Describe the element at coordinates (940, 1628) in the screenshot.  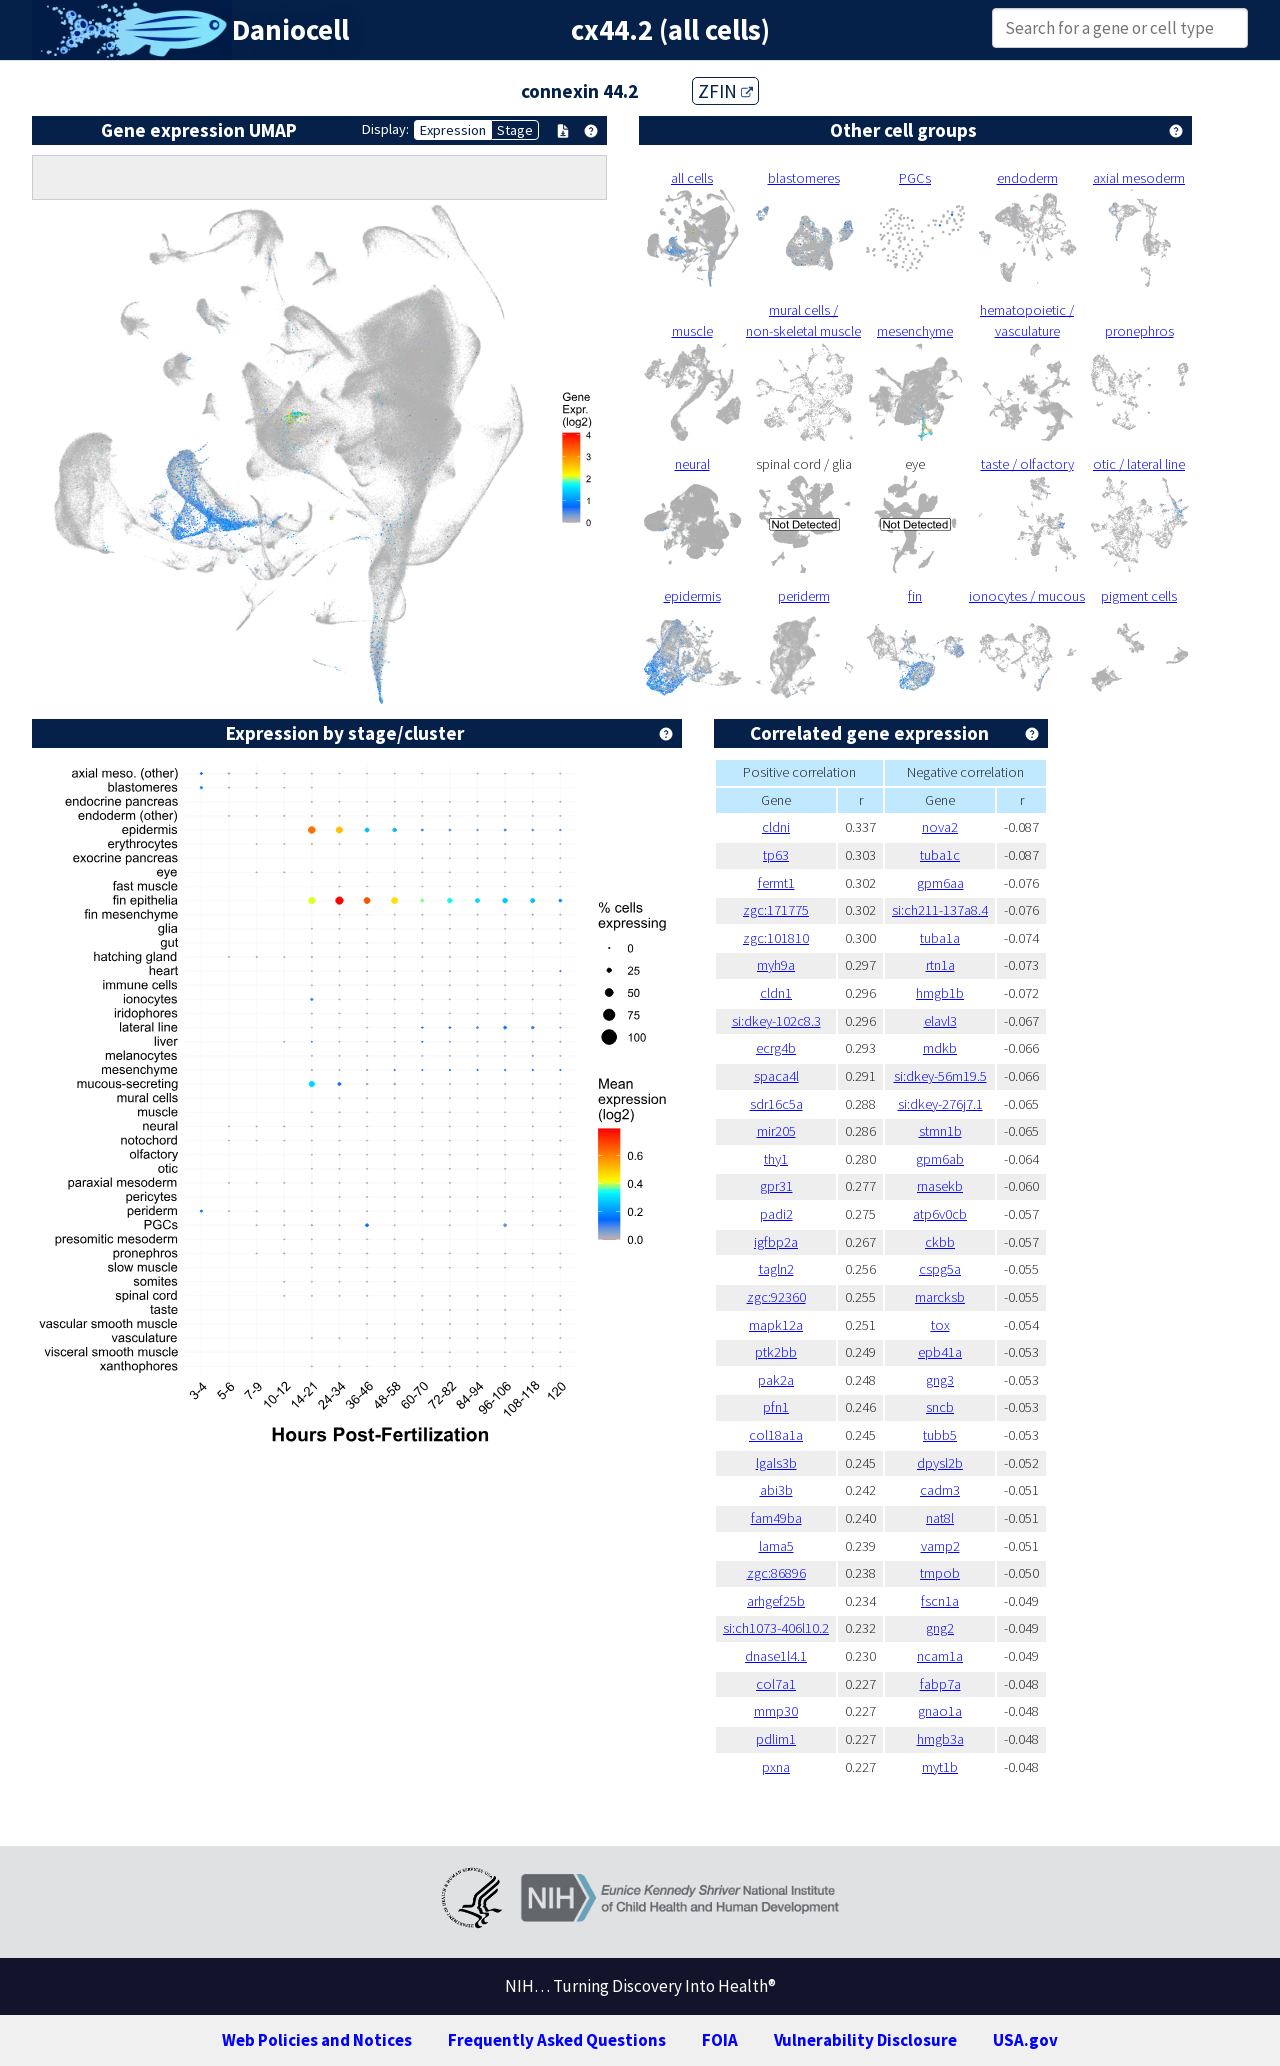
I see `gng2` at that location.